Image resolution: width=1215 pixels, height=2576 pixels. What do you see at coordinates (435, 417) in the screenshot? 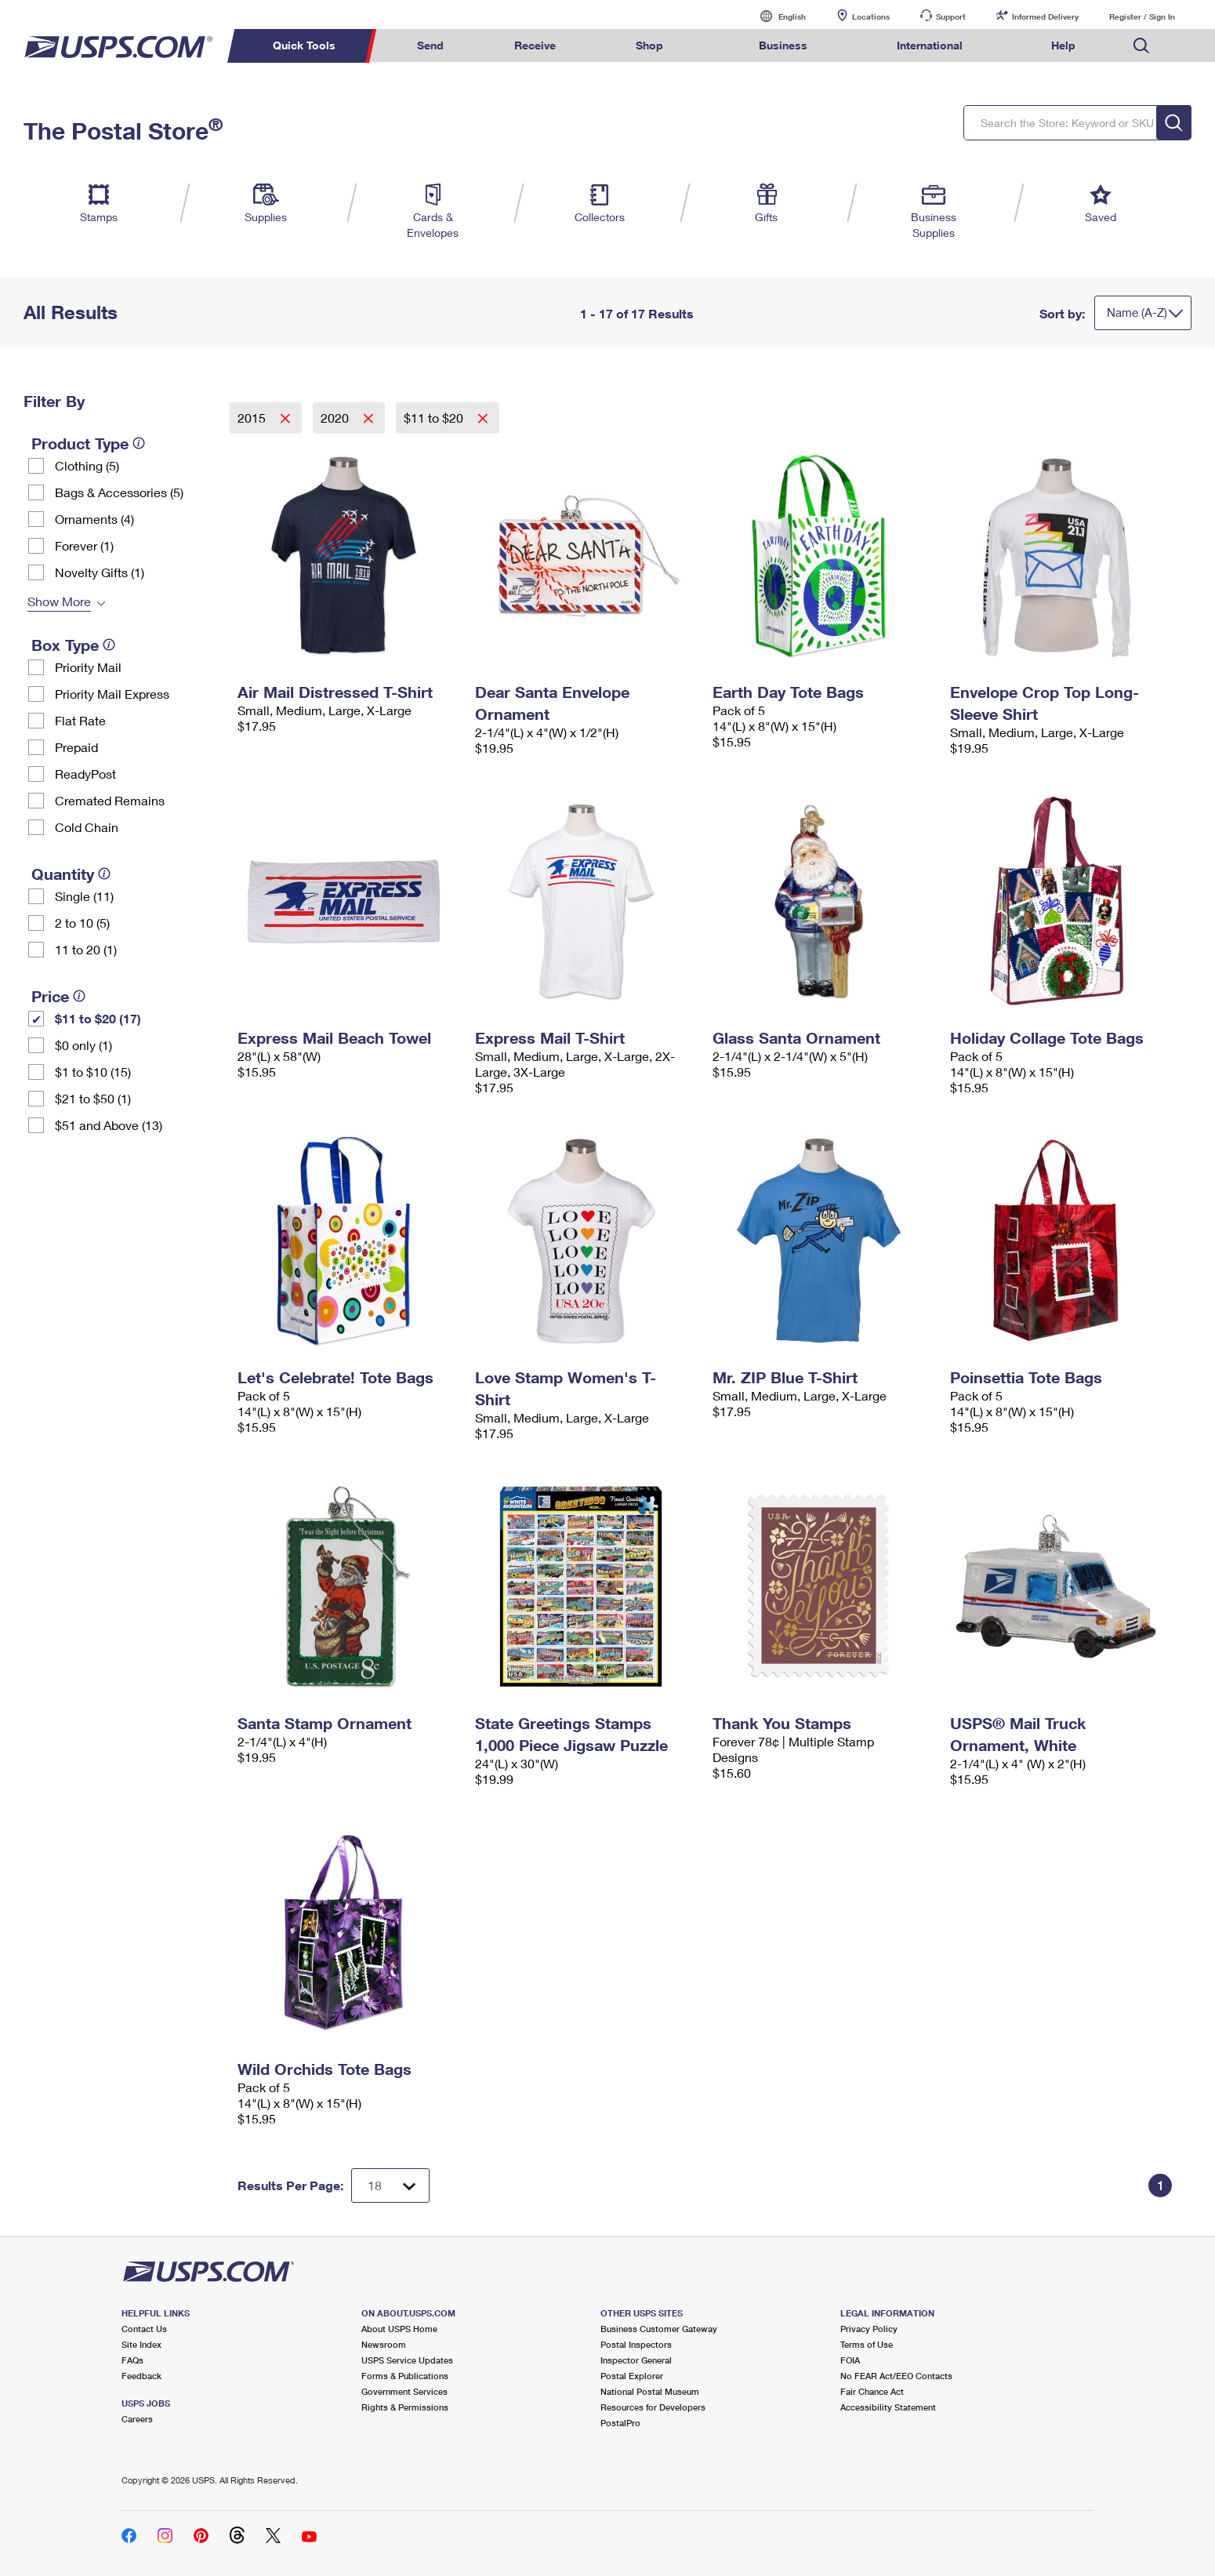
I see `$11 to $20` at bounding box center [435, 417].